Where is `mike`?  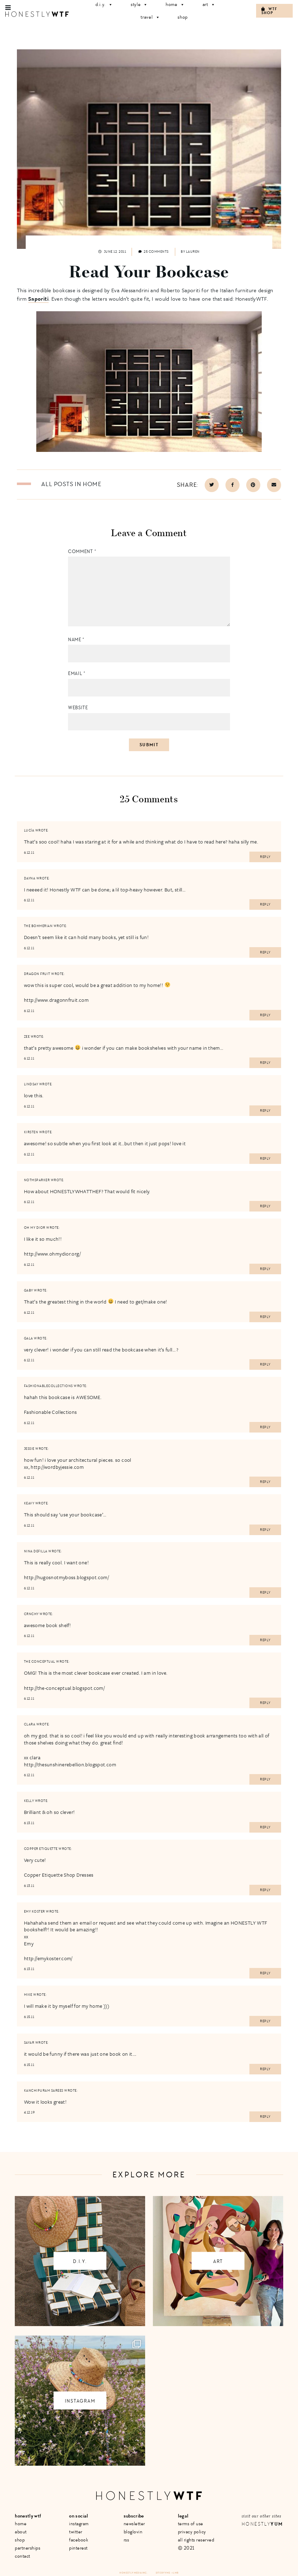 mike is located at coordinates (28, 1995).